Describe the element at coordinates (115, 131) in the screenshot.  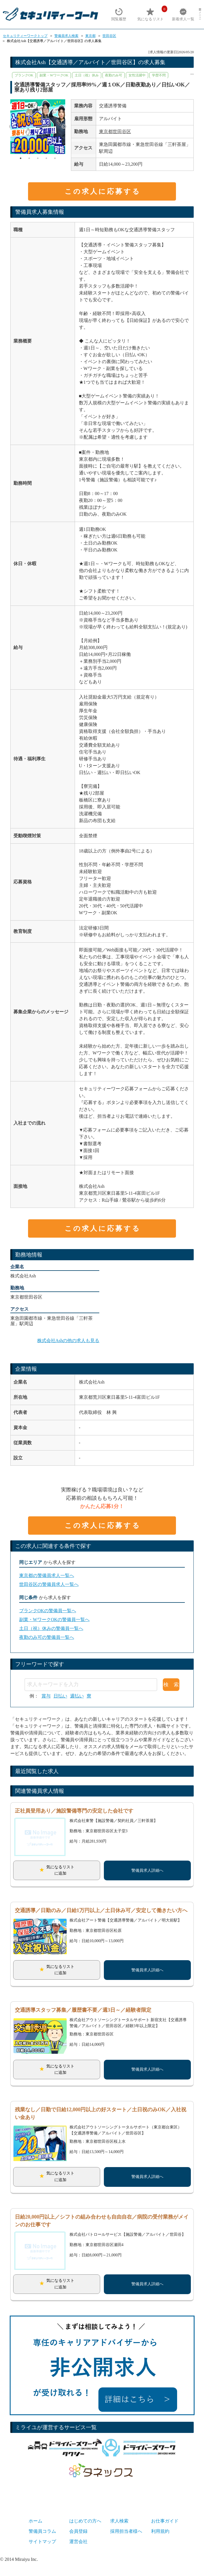
I see `東京都世田谷区` at that location.